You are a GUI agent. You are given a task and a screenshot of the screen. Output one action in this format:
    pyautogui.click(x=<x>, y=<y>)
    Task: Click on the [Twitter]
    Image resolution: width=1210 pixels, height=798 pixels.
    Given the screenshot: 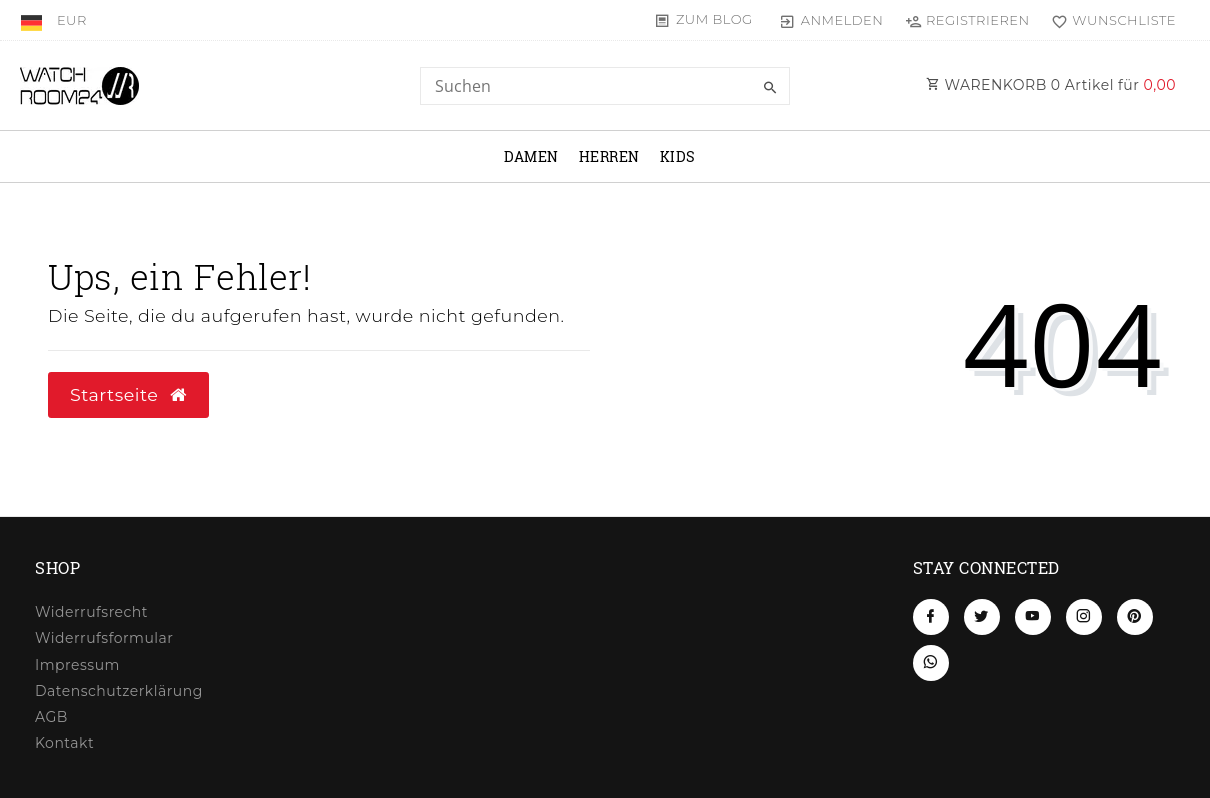 What is the action you would take?
    pyautogui.click(x=982, y=617)
    